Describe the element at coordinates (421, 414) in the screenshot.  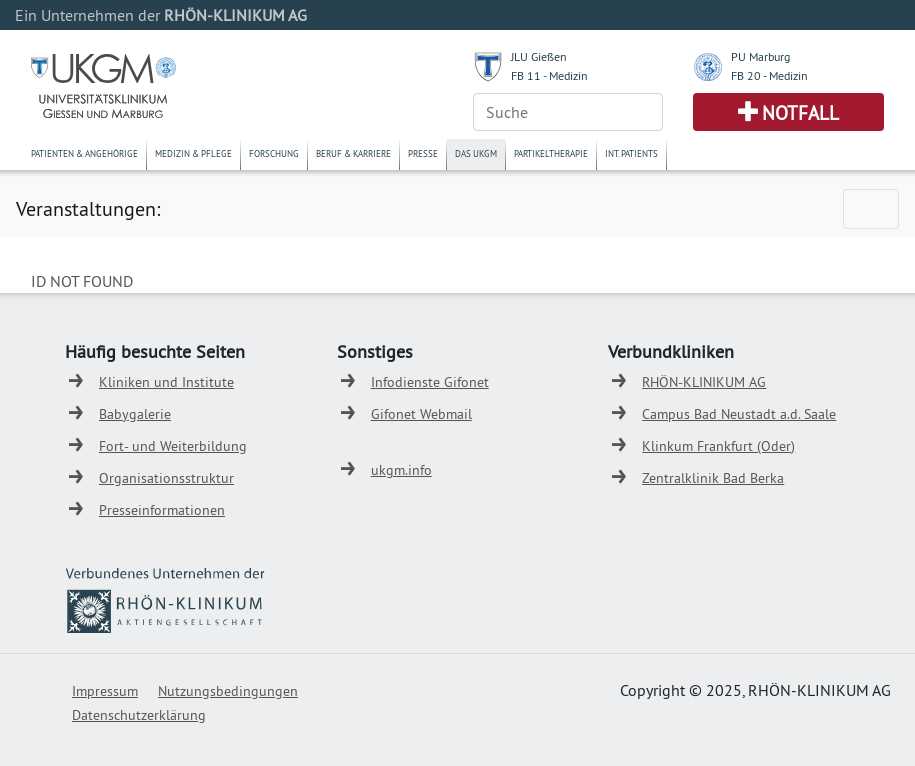
I see `Gifonet Webmail` at that location.